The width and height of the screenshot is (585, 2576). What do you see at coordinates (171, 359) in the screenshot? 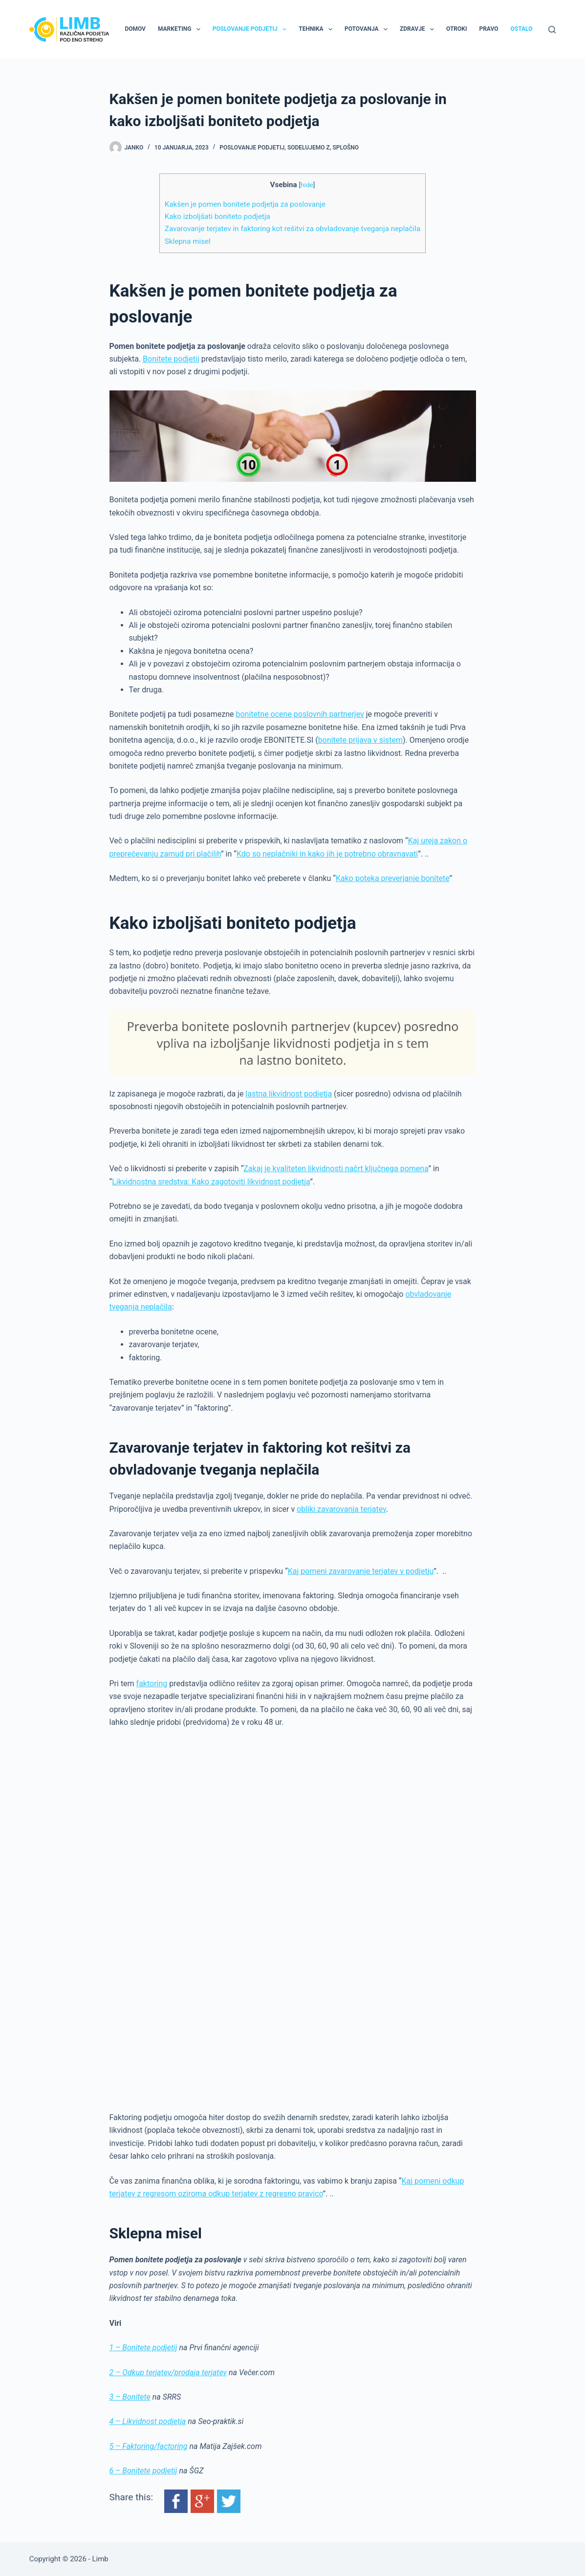
I see `Bonitete podjetij` at bounding box center [171, 359].